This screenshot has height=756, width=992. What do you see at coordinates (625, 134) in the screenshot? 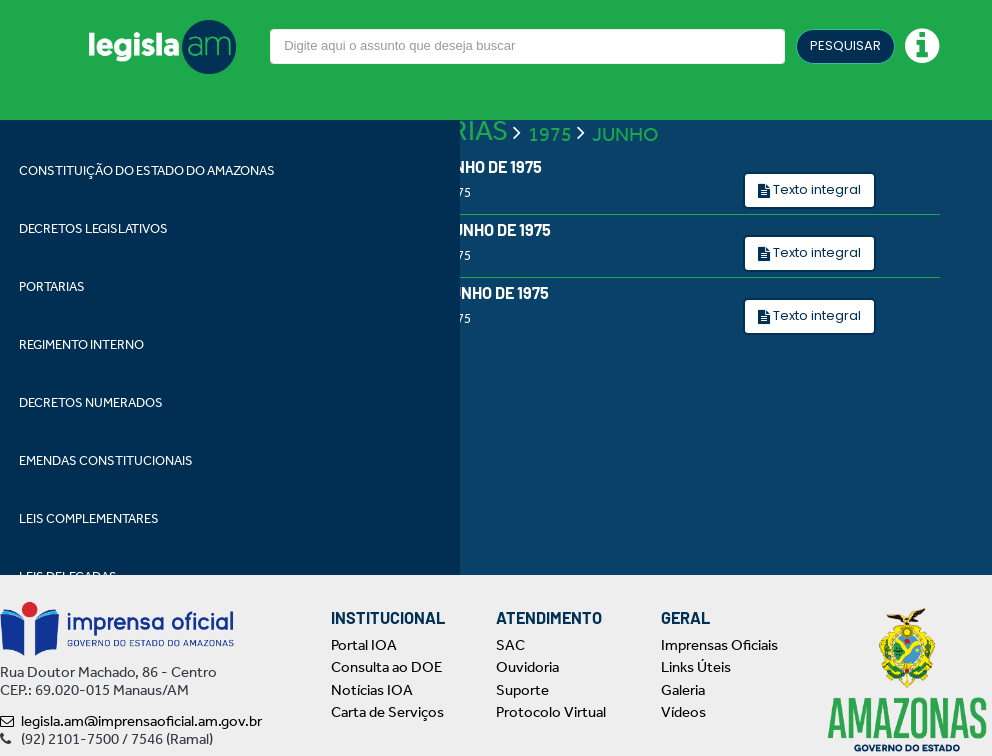
I see `JUNHO` at bounding box center [625, 134].